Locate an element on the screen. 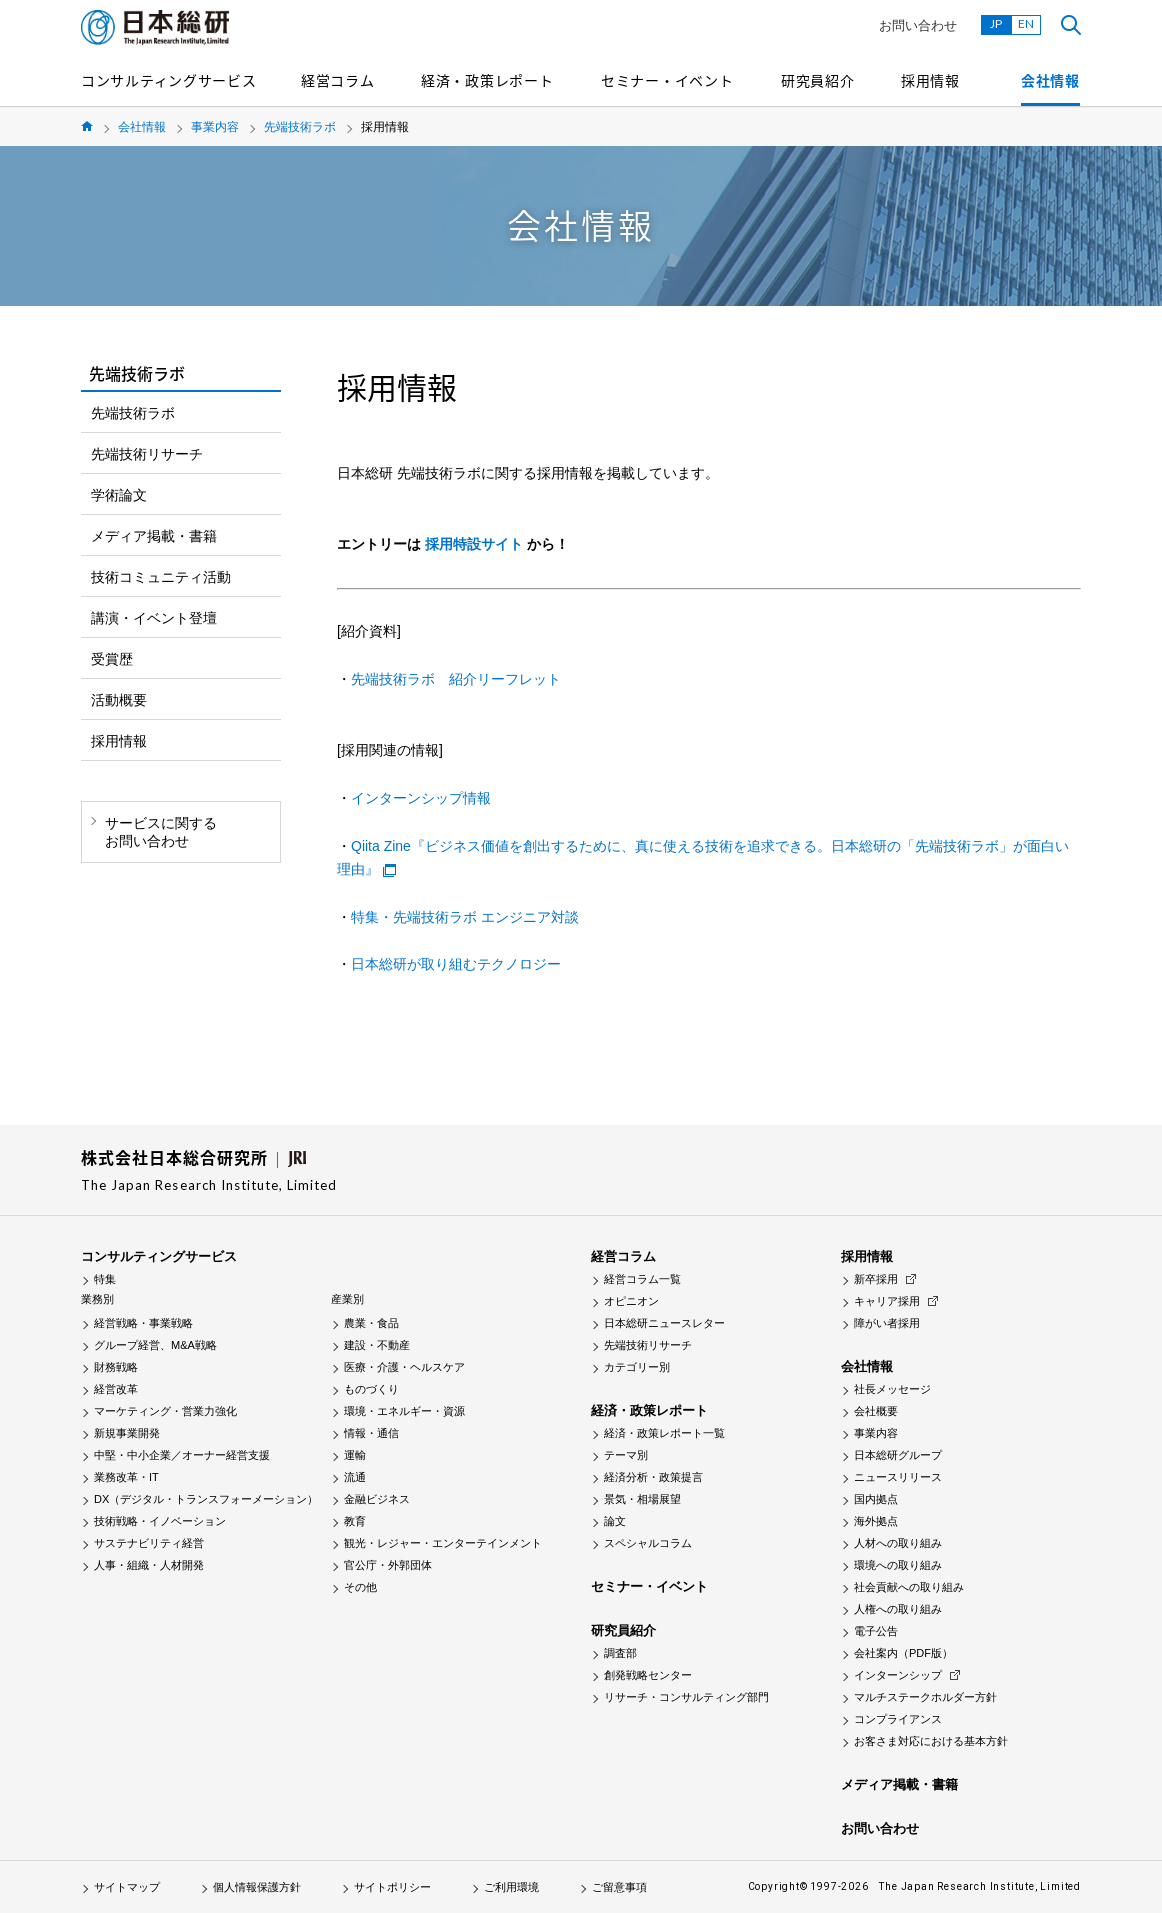  ものづくり is located at coordinates (371, 1389).